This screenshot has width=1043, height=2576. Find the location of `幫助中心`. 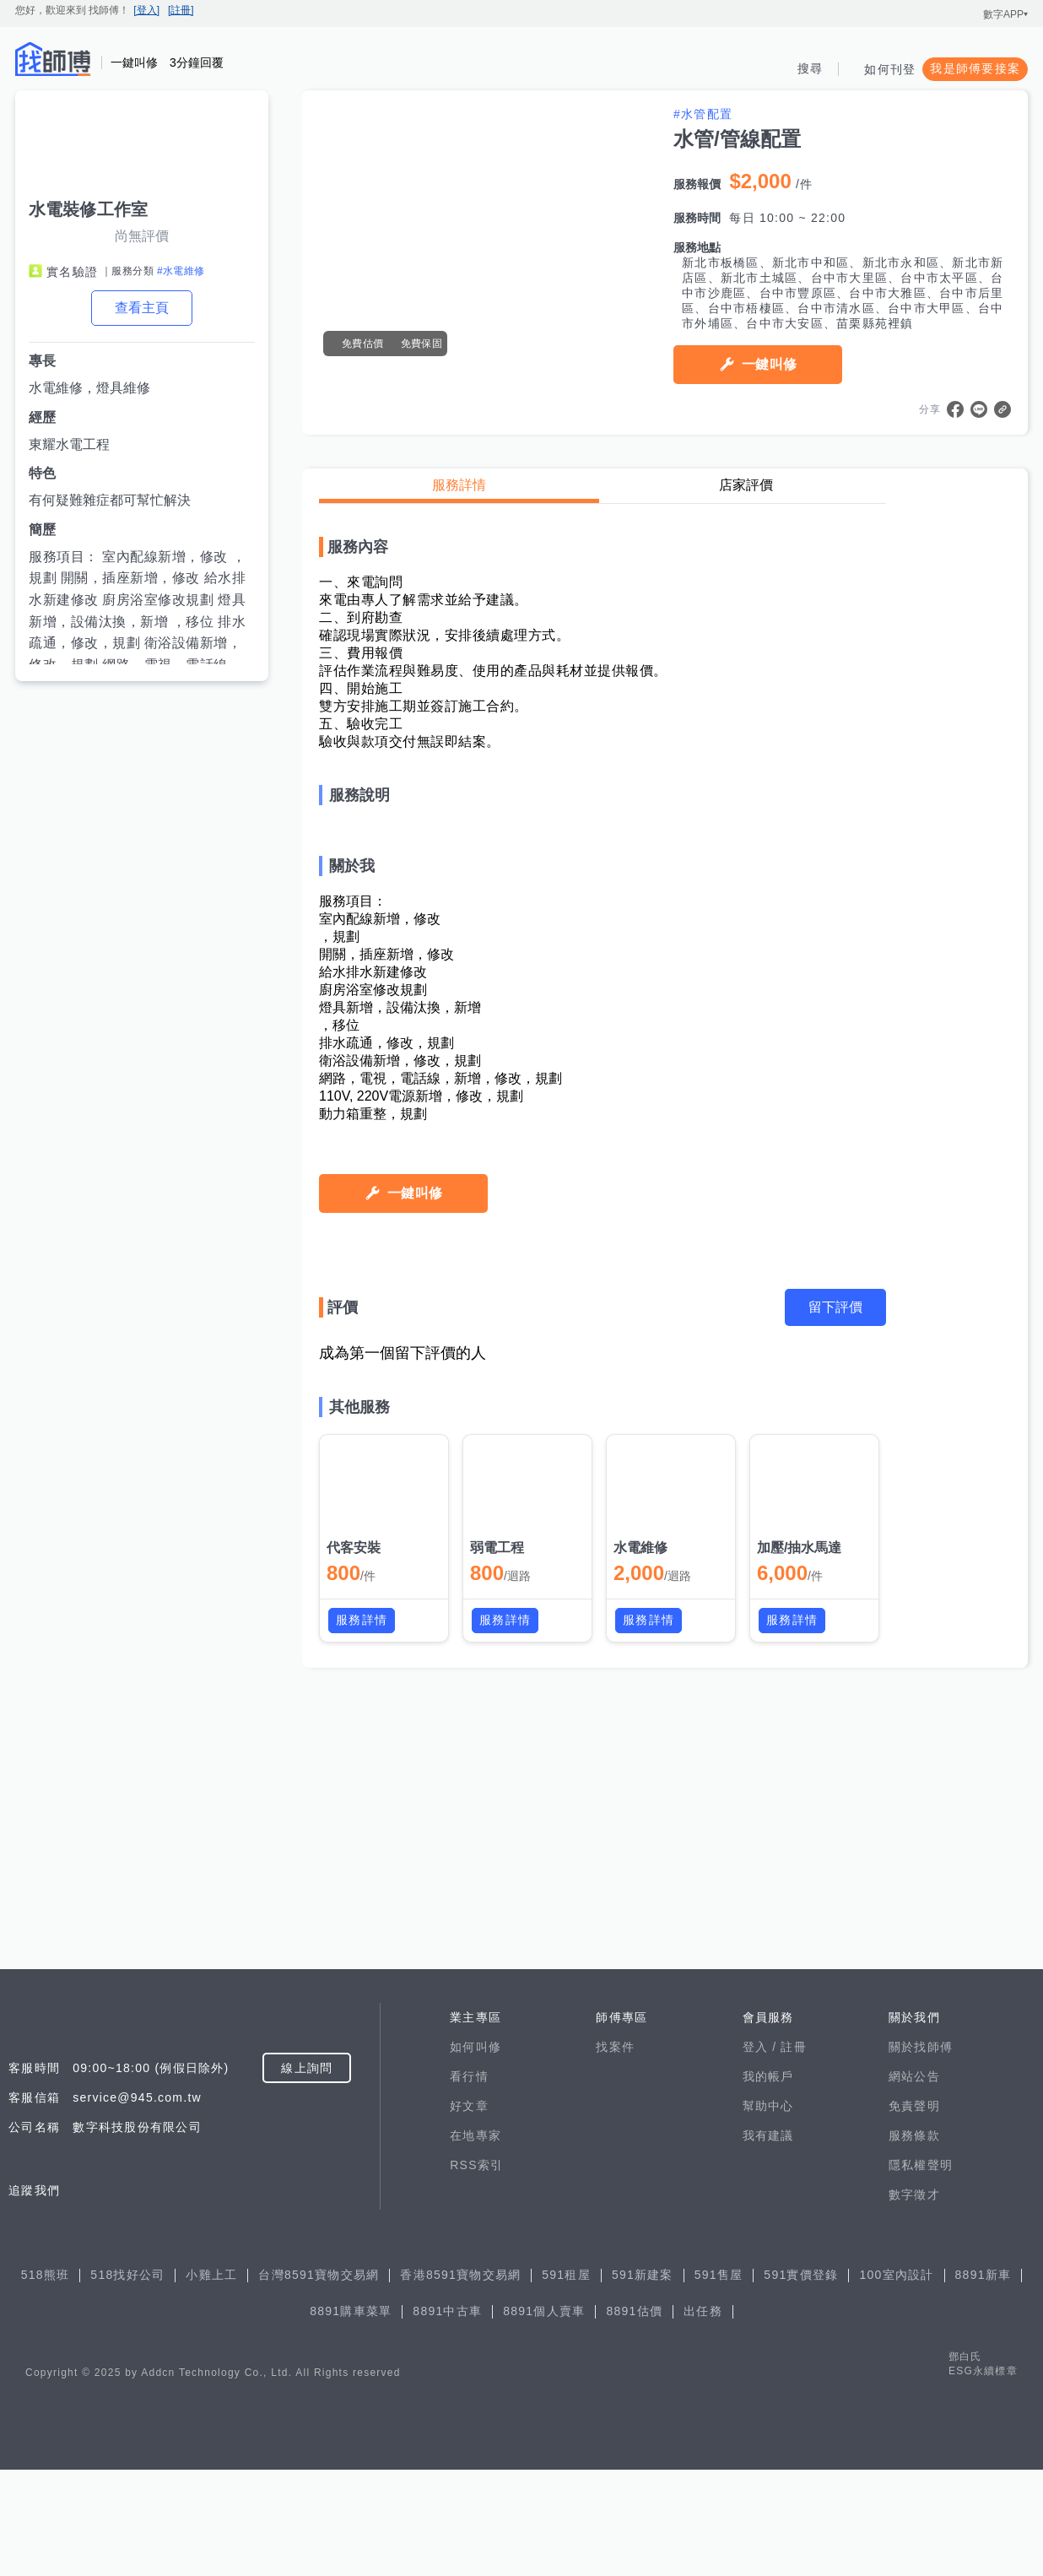

幫助中心 is located at coordinates (768, 2212).